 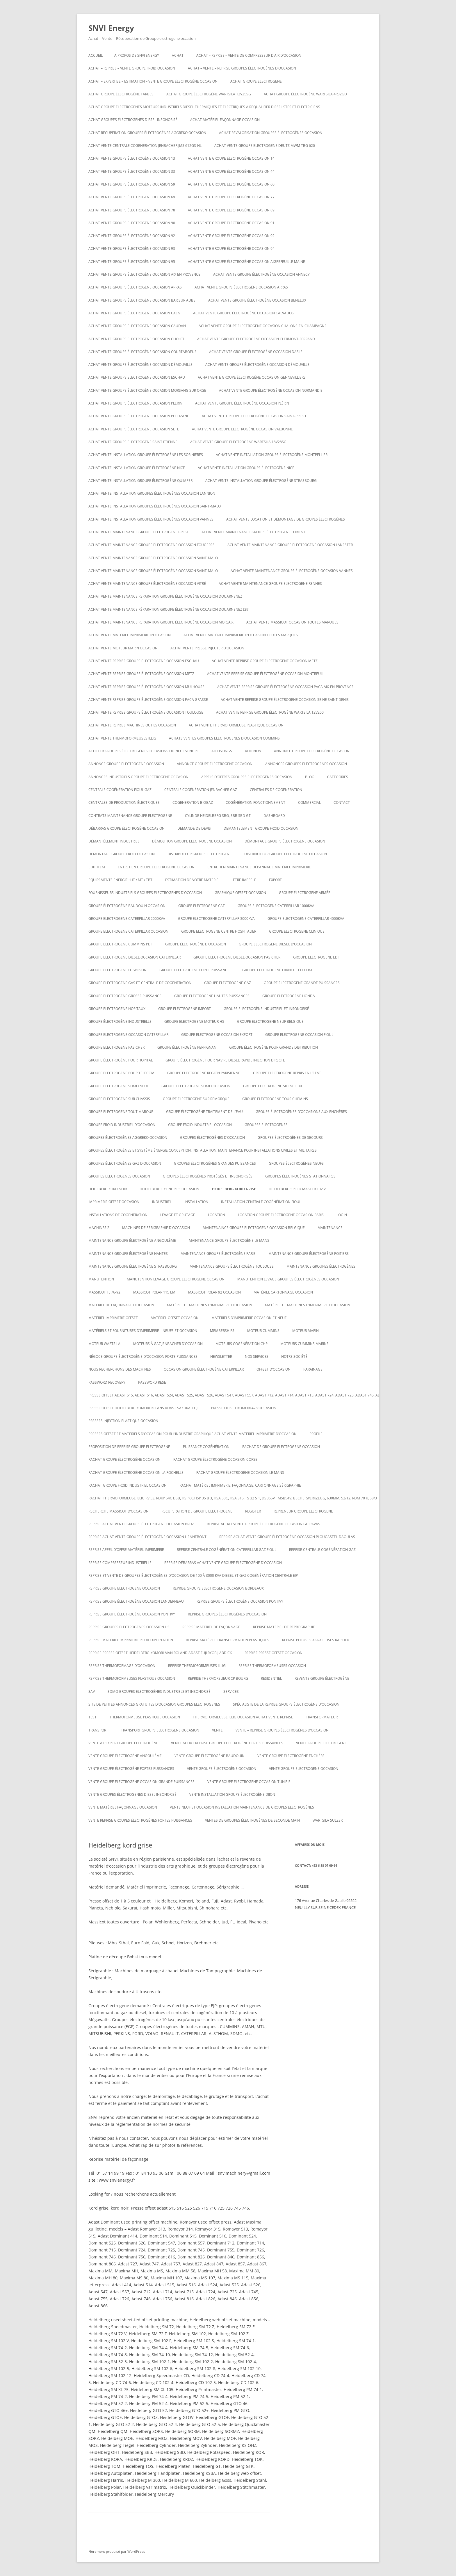 I want to click on Groupes électrogènes protégés et insonorisés, so click(x=207, y=1176).